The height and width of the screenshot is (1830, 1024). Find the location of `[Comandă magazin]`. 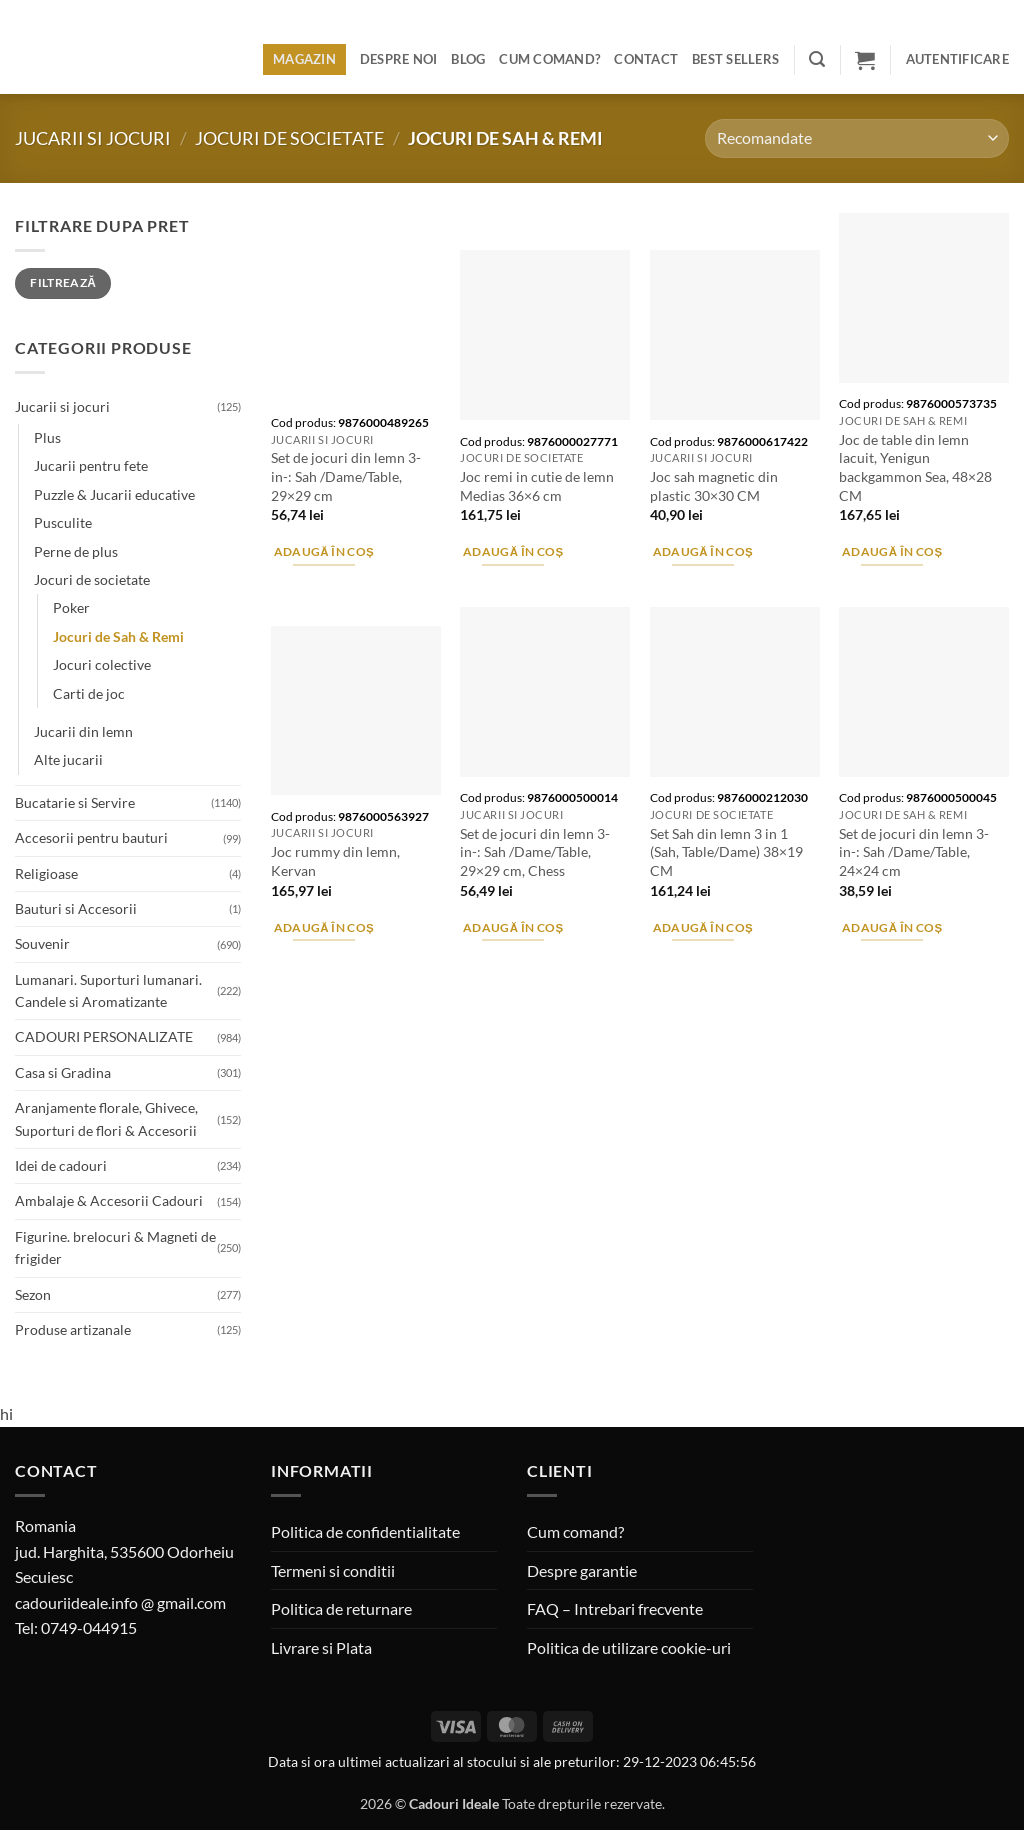

[Comandă magazin] is located at coordinates (857, 138).